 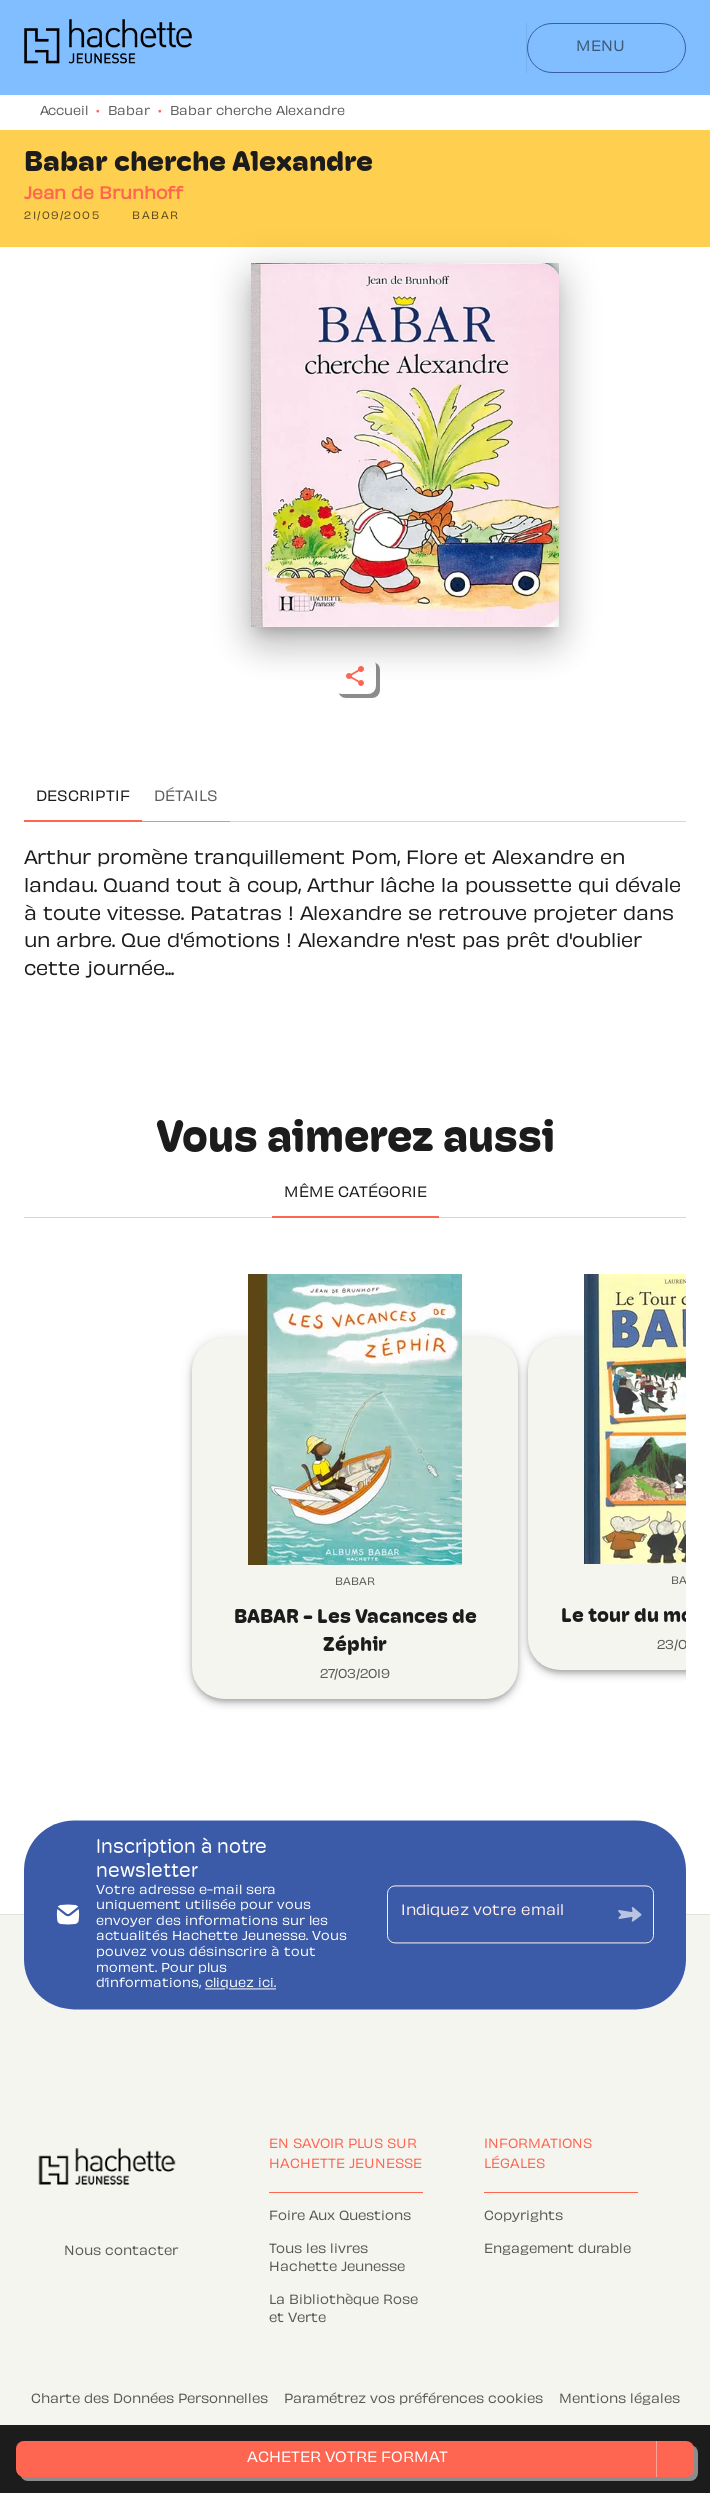 I want to click on cliquez ici., so click(x=240, y=1985).